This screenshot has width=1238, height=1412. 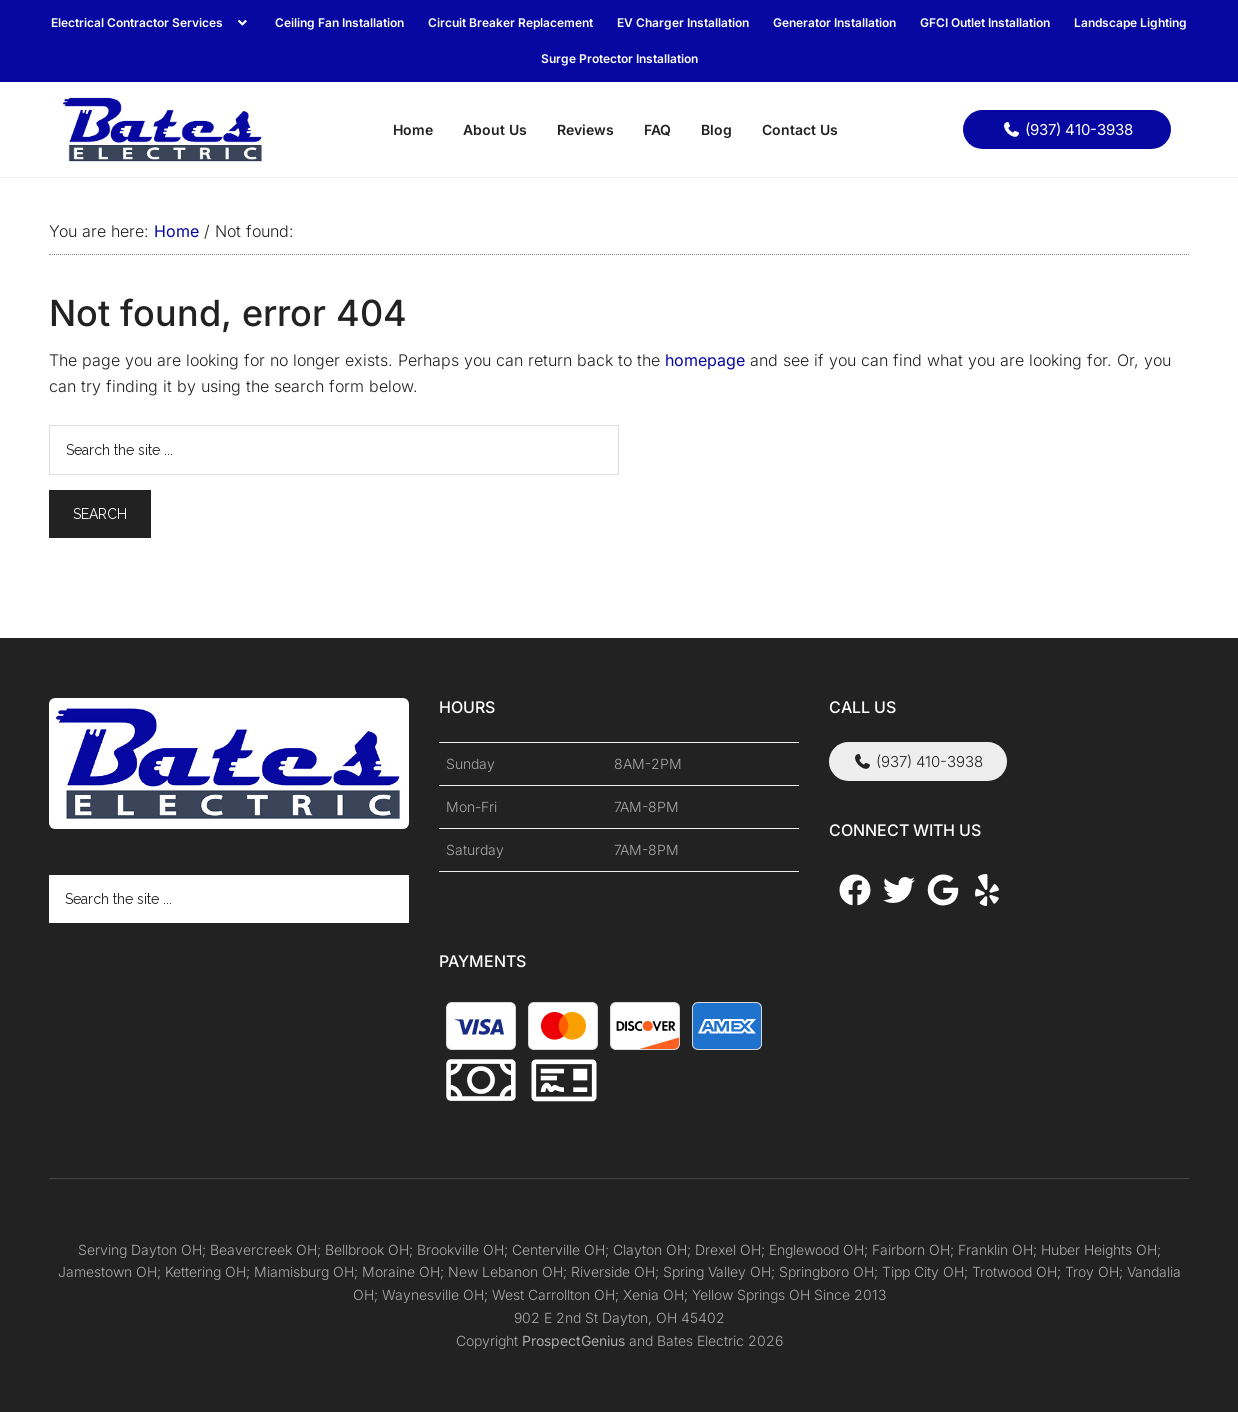 I want to click on (937) 410-3938, so click(x=1067, y=129).